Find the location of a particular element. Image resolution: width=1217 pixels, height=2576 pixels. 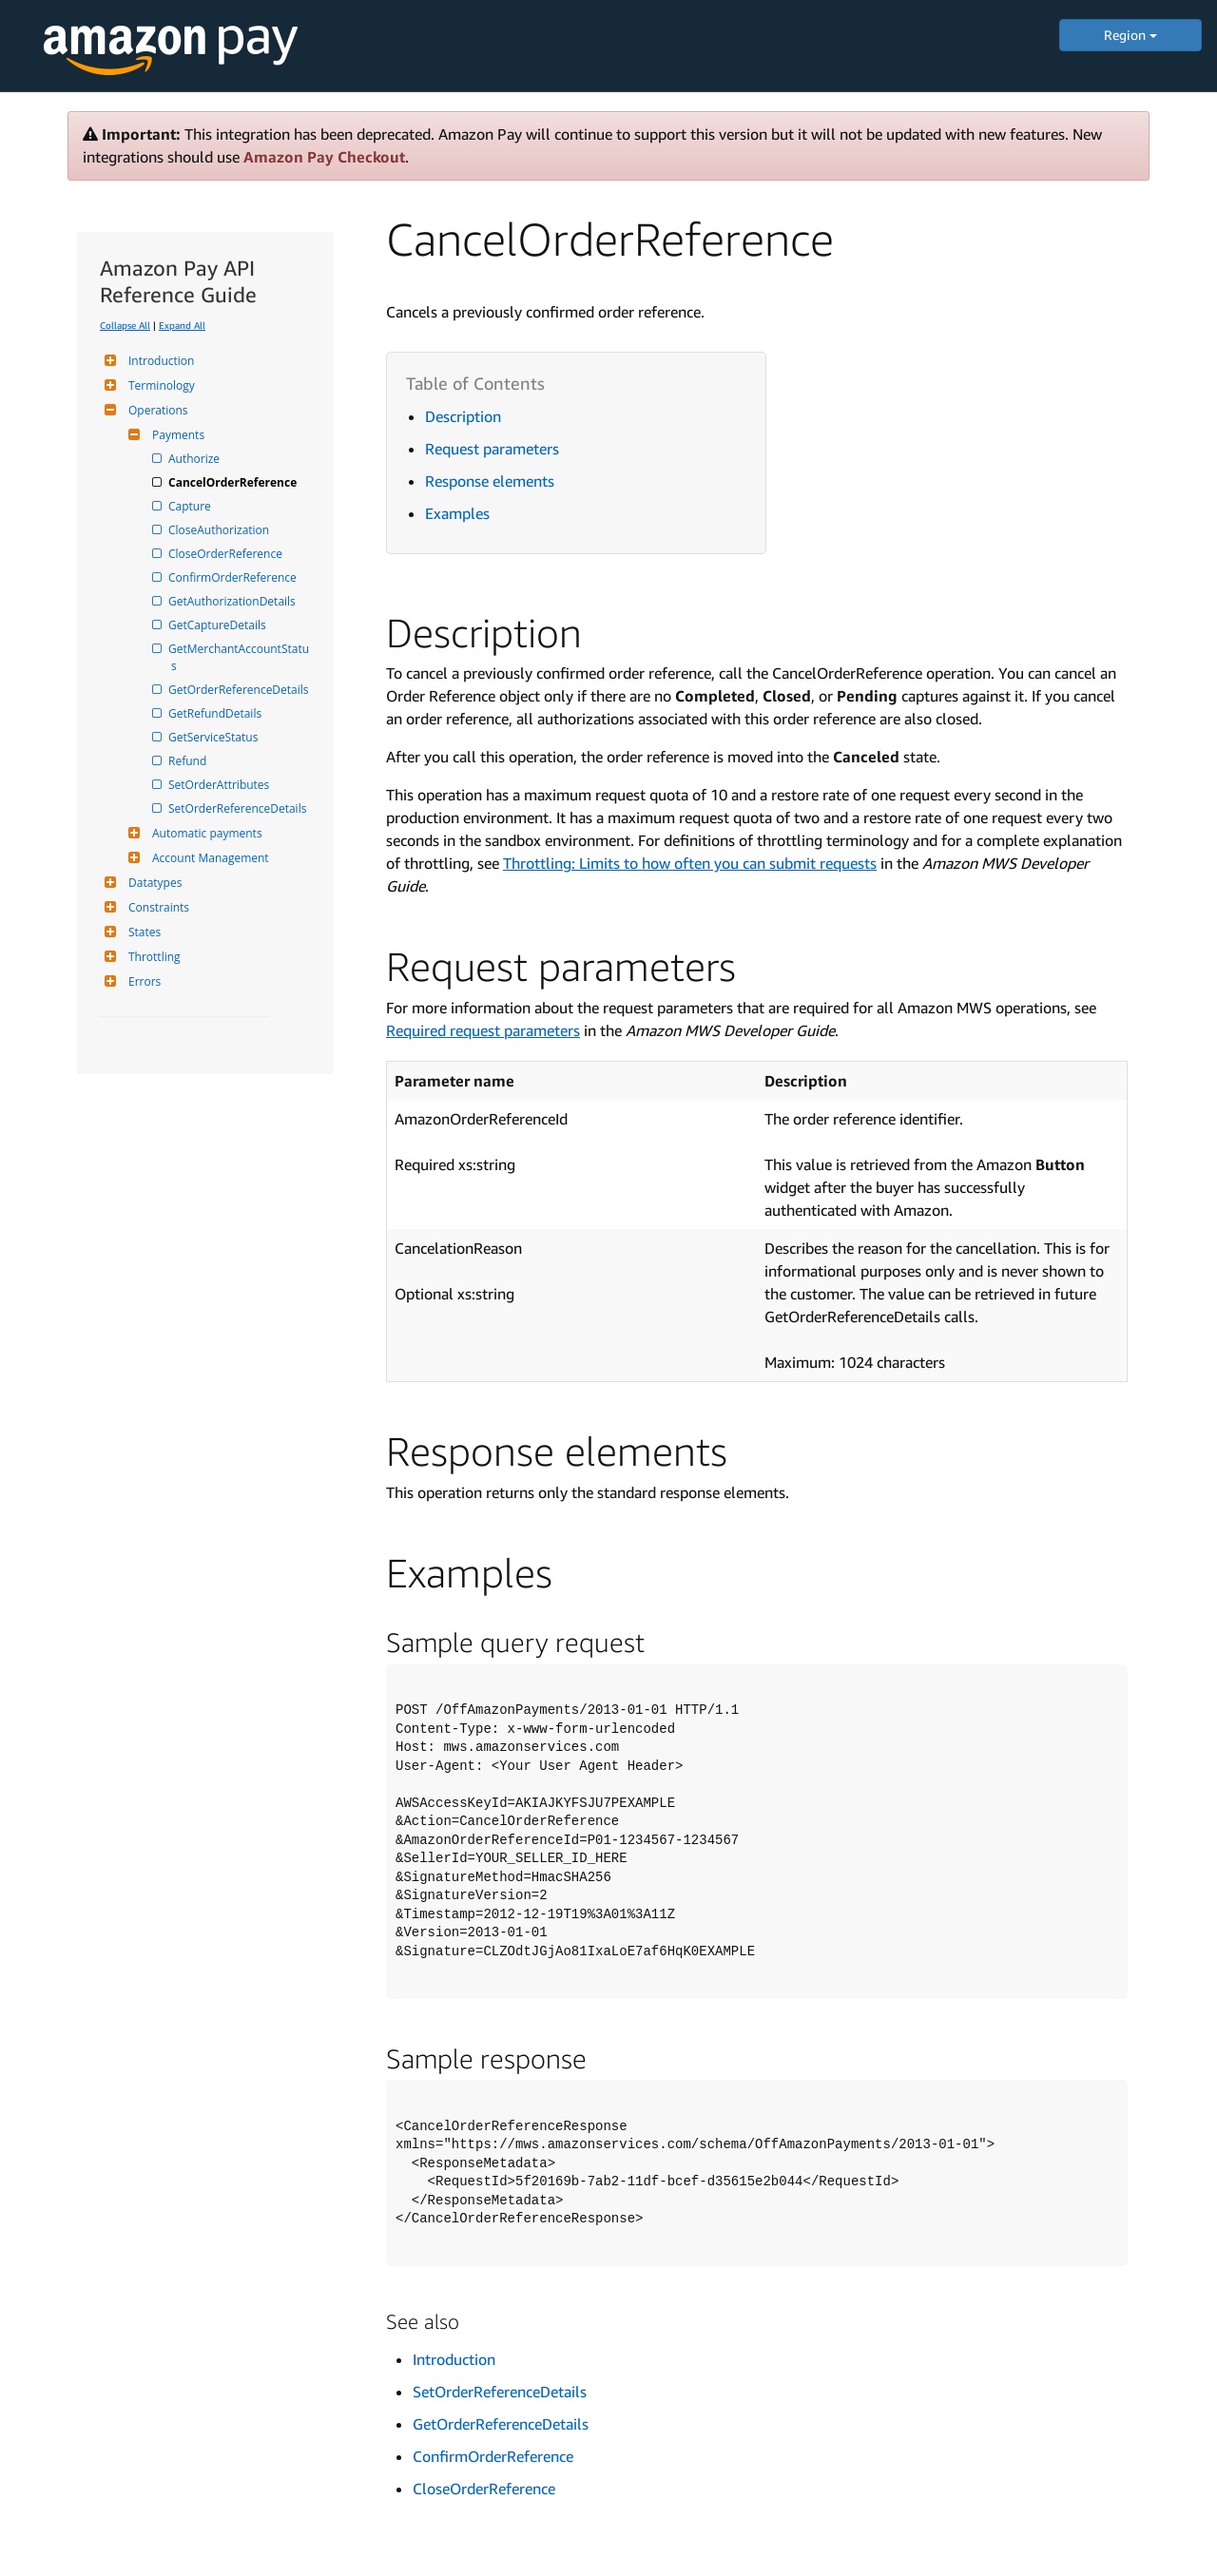

Refund is located at coordinates (188, 761).